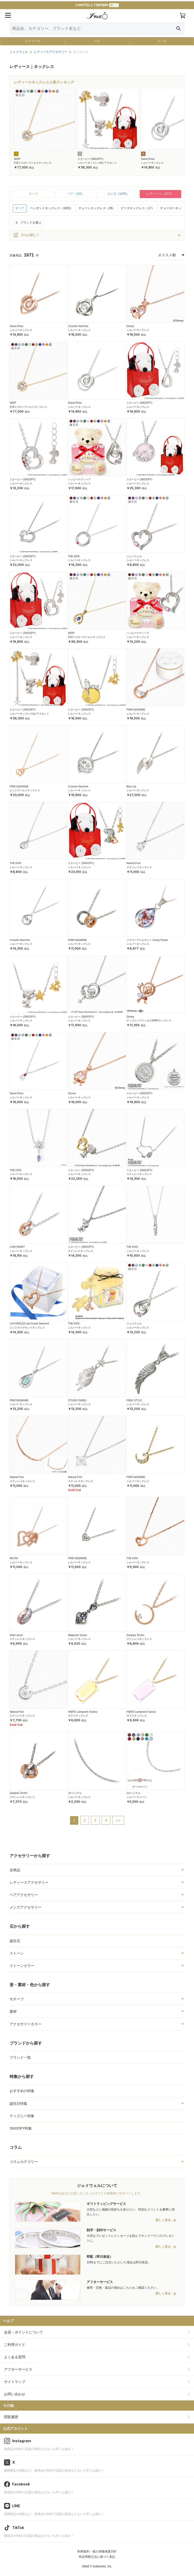 This screenshot has width=194, height=2576. I want to click on フラワーアクセサリー Candy Flower, so click(147, 940).